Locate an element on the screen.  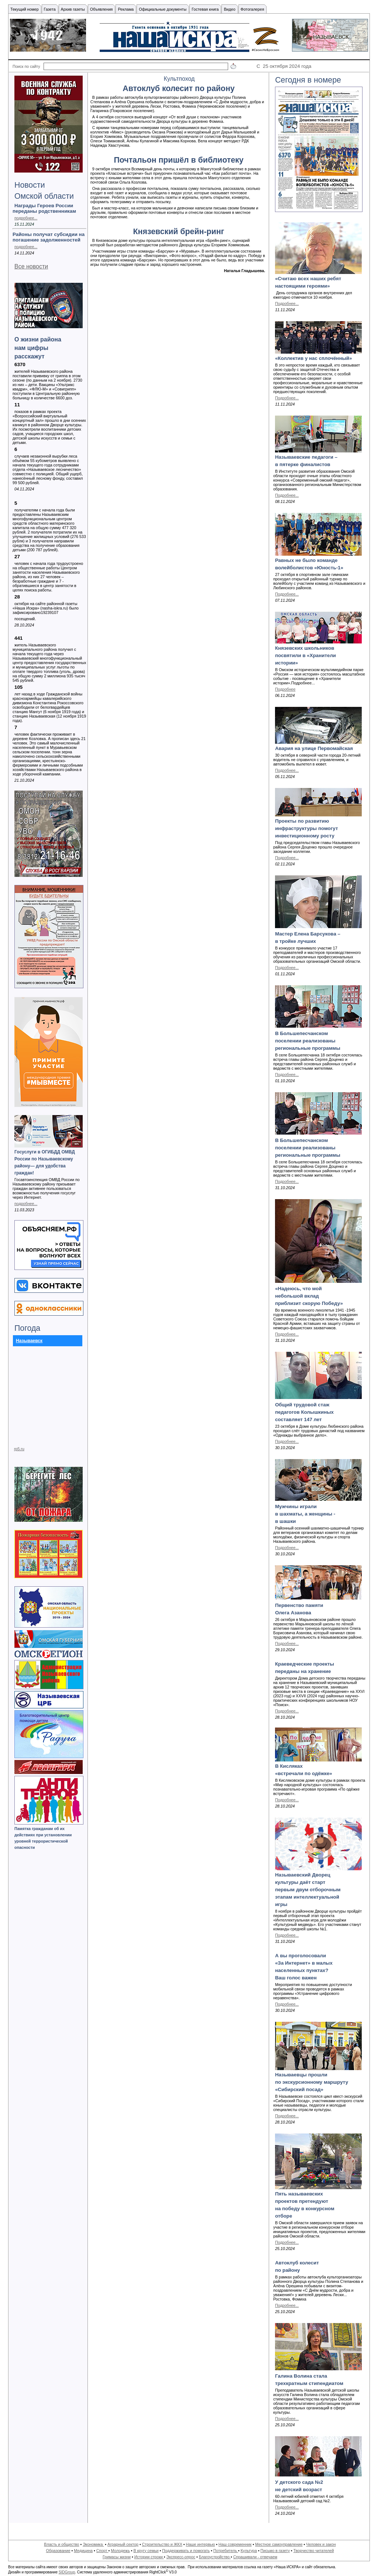
Официальные документы is located at coordinates (162, 9).